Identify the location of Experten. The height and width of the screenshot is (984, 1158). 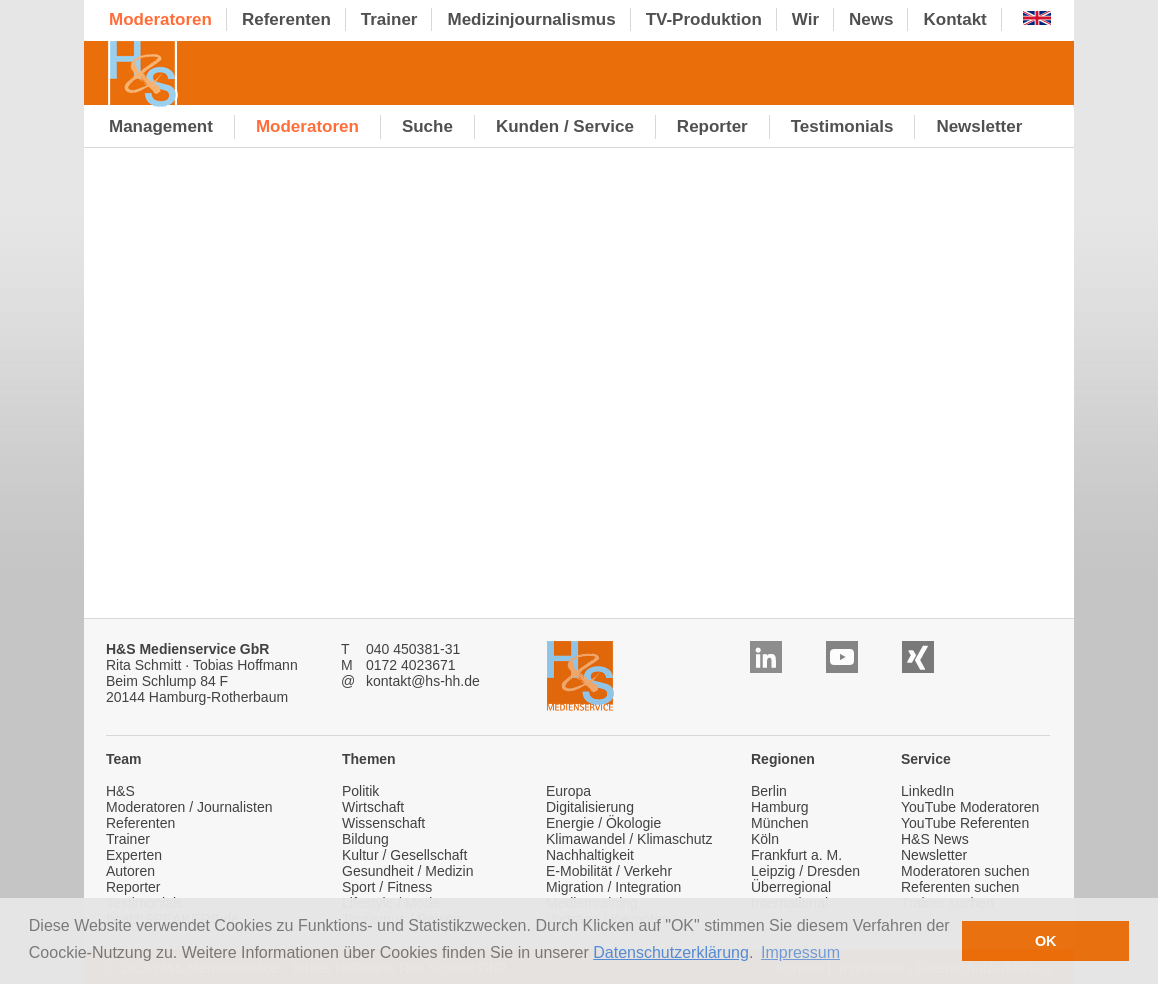
(134, 855).